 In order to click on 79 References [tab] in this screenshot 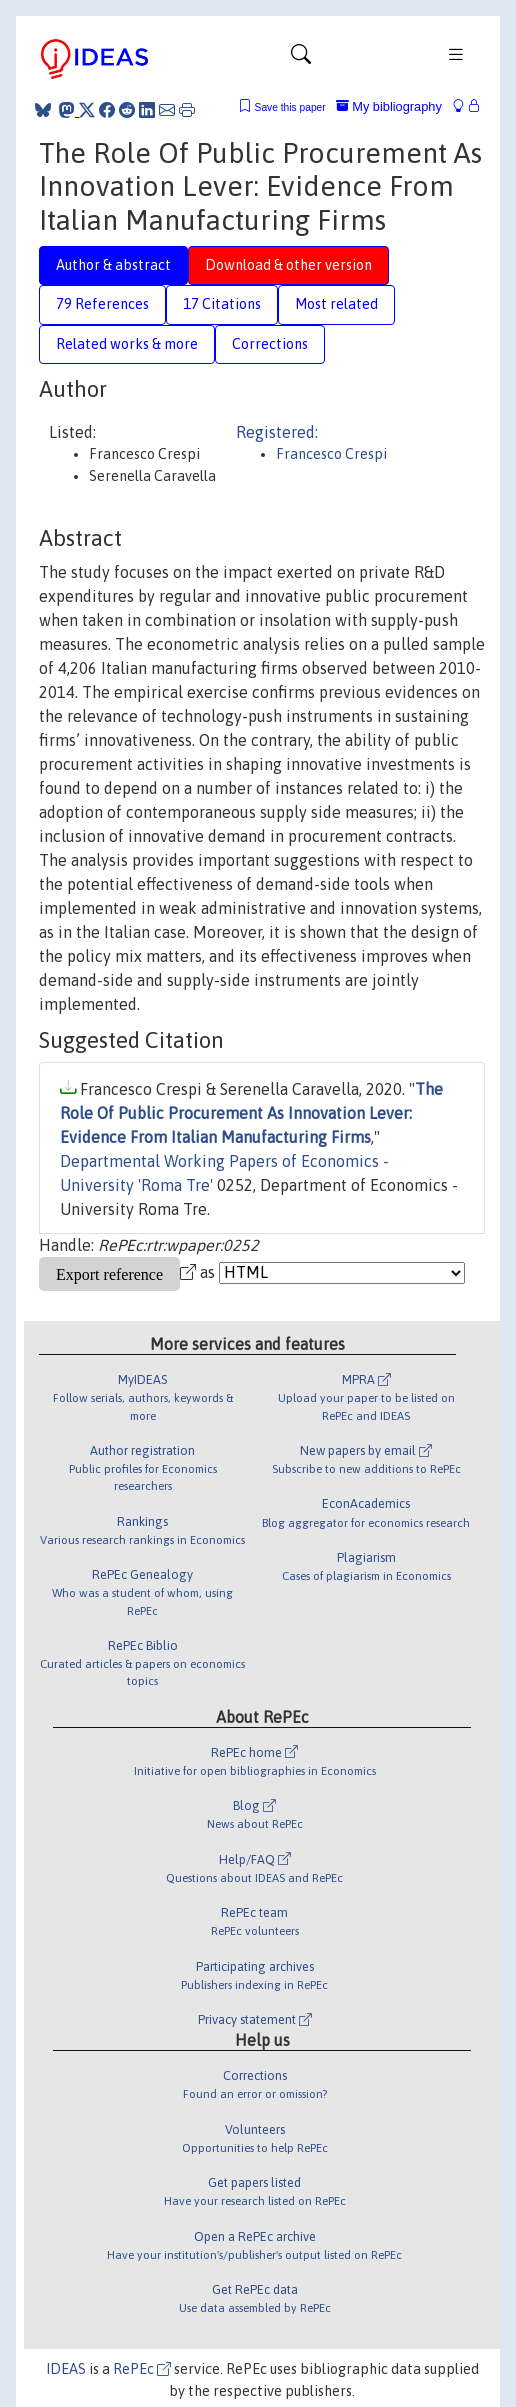, I will do `click(102, 304)`.